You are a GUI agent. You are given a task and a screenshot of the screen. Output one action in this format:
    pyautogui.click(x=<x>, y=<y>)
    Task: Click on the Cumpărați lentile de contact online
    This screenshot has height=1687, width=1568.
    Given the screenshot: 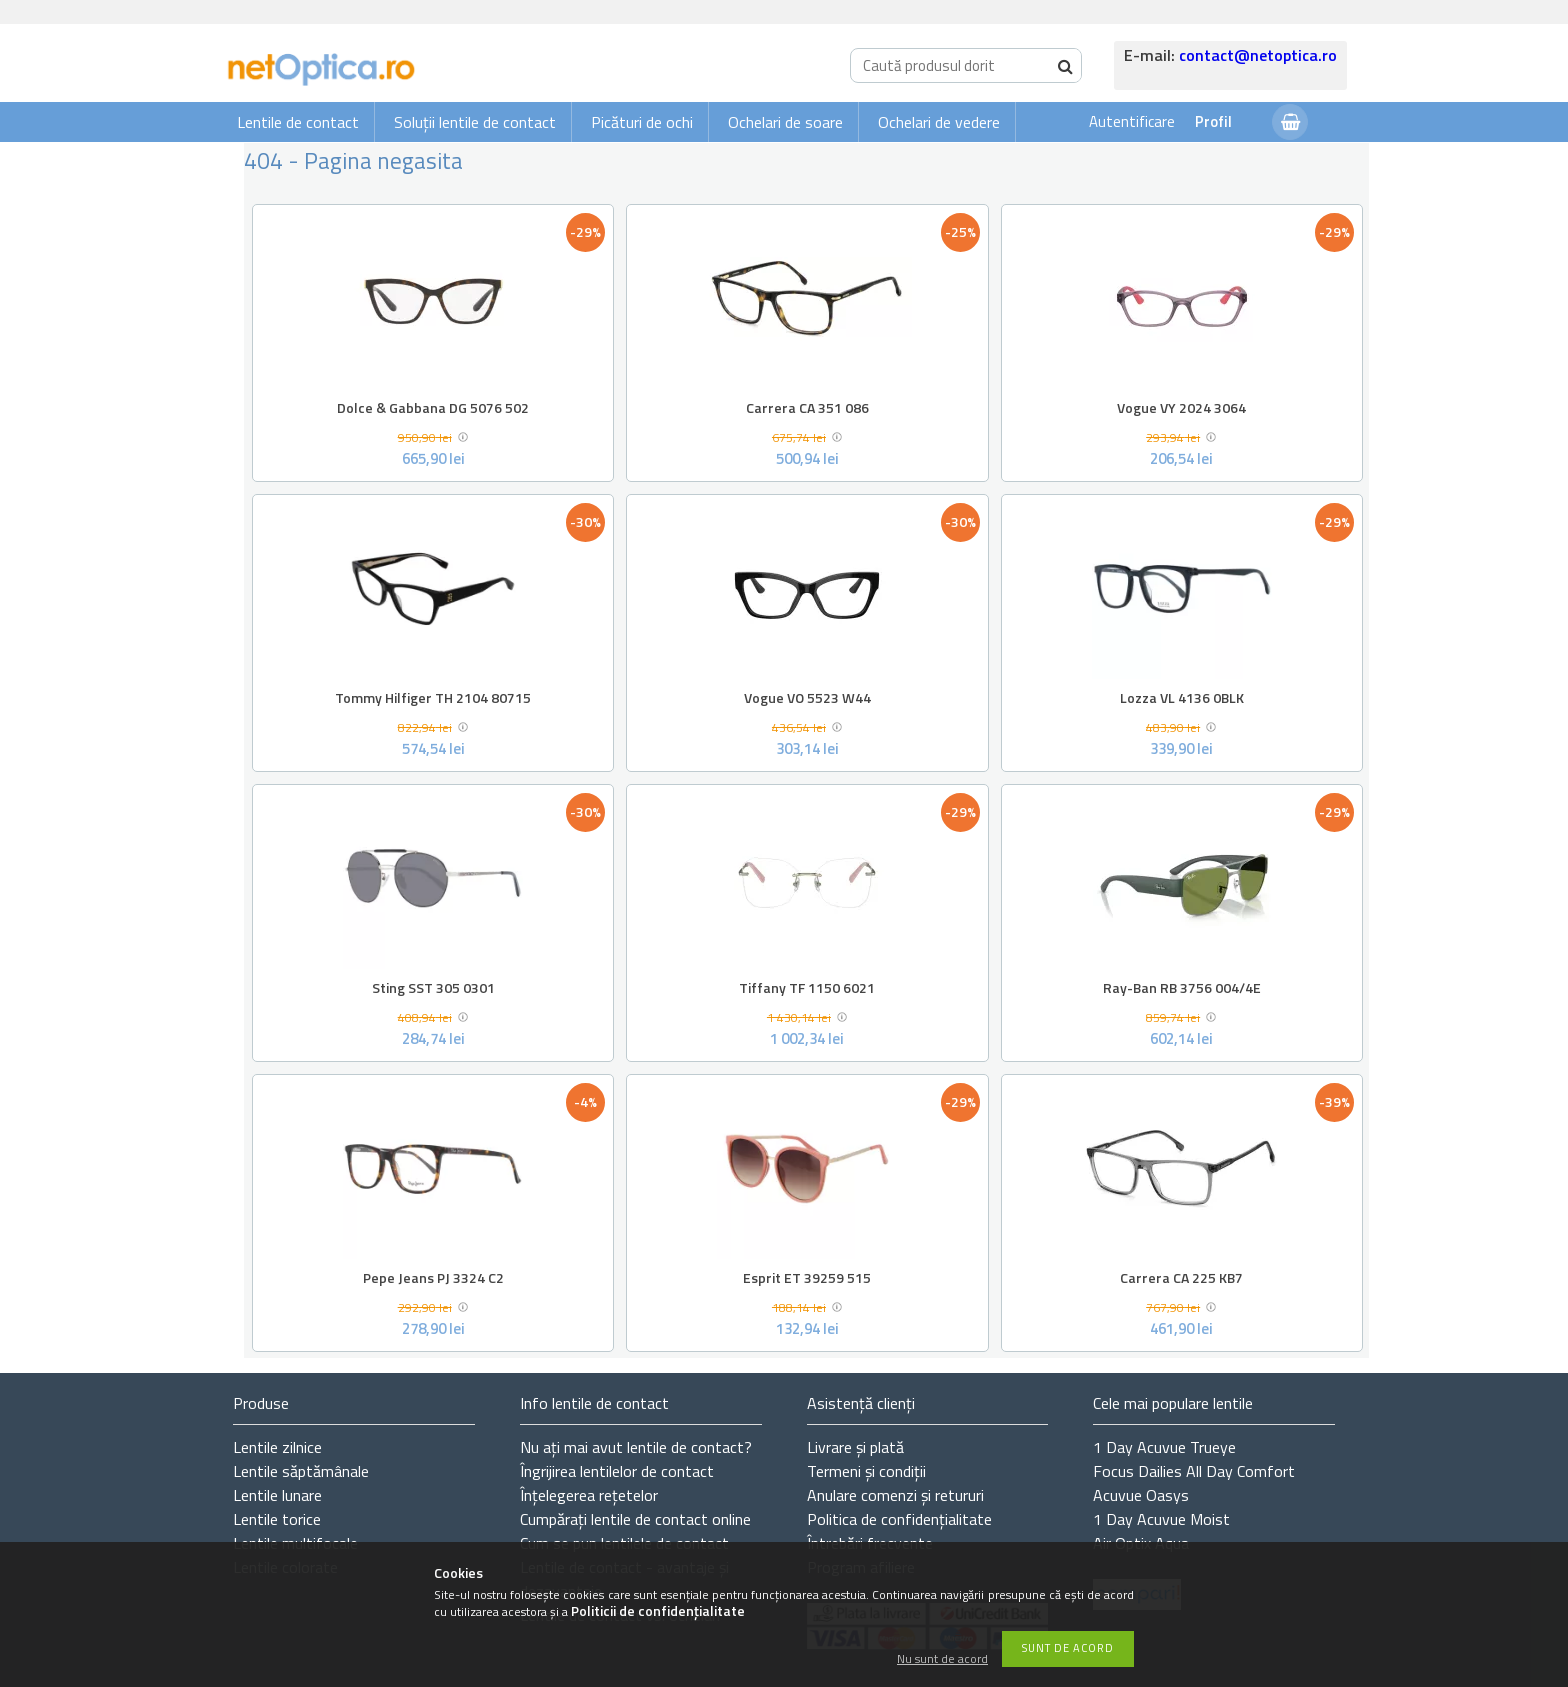 What is the action you would take?
    pyautogui.click(x=635, y=1519)
    